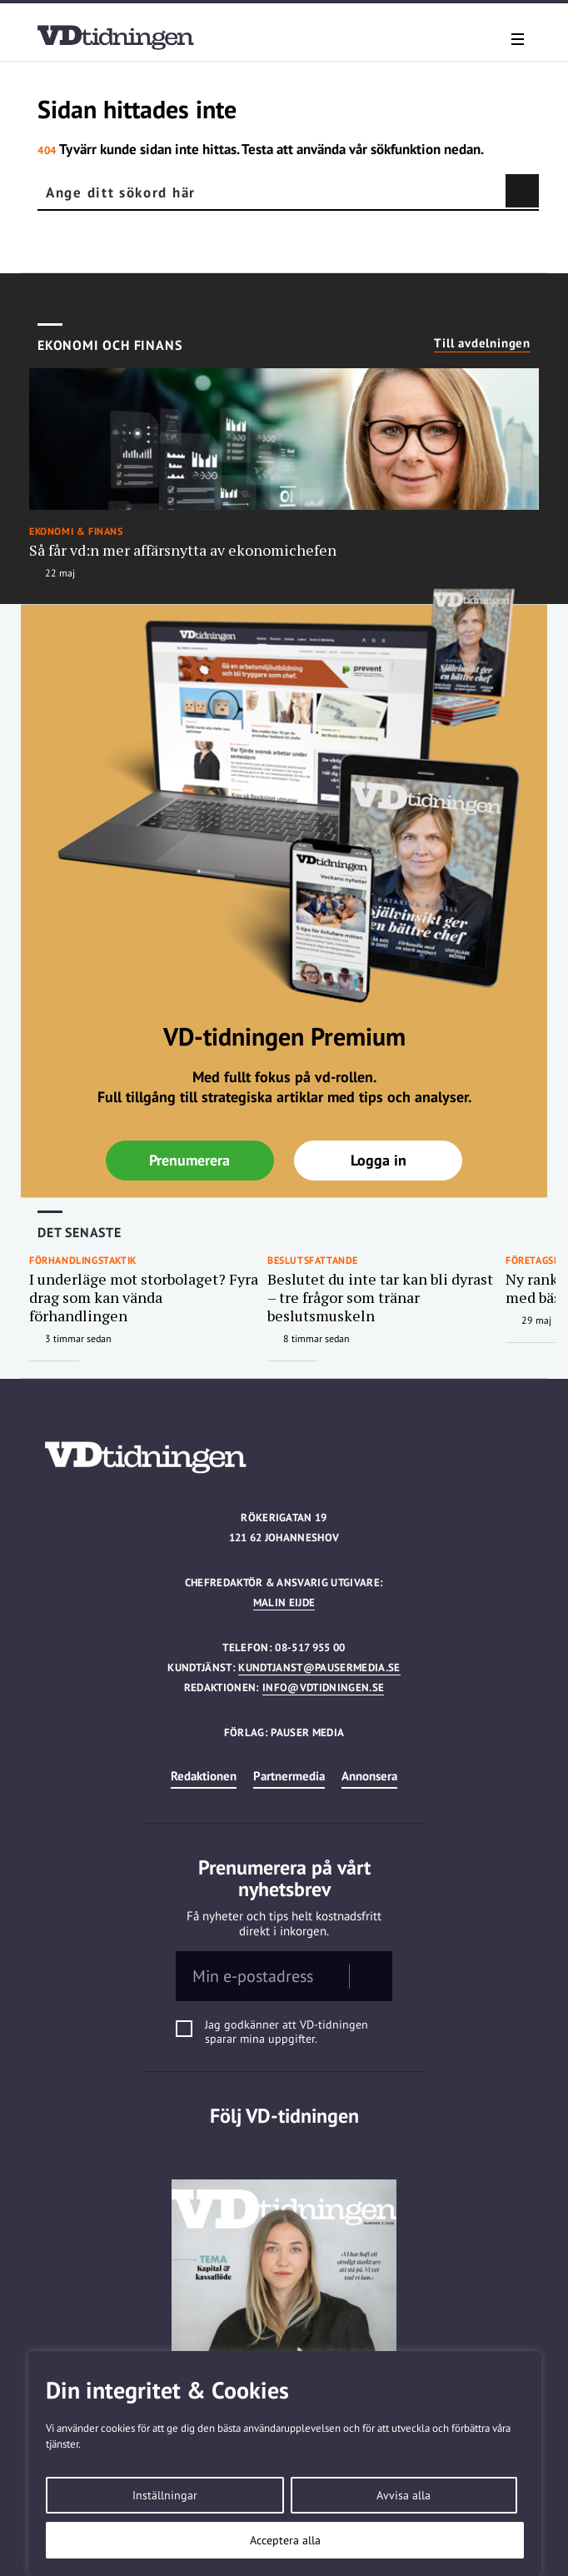 The image size is (568, 2576). Describe the element at coordinates (289, 1776) in the screenshot. I see `Partnermedia` at that location.